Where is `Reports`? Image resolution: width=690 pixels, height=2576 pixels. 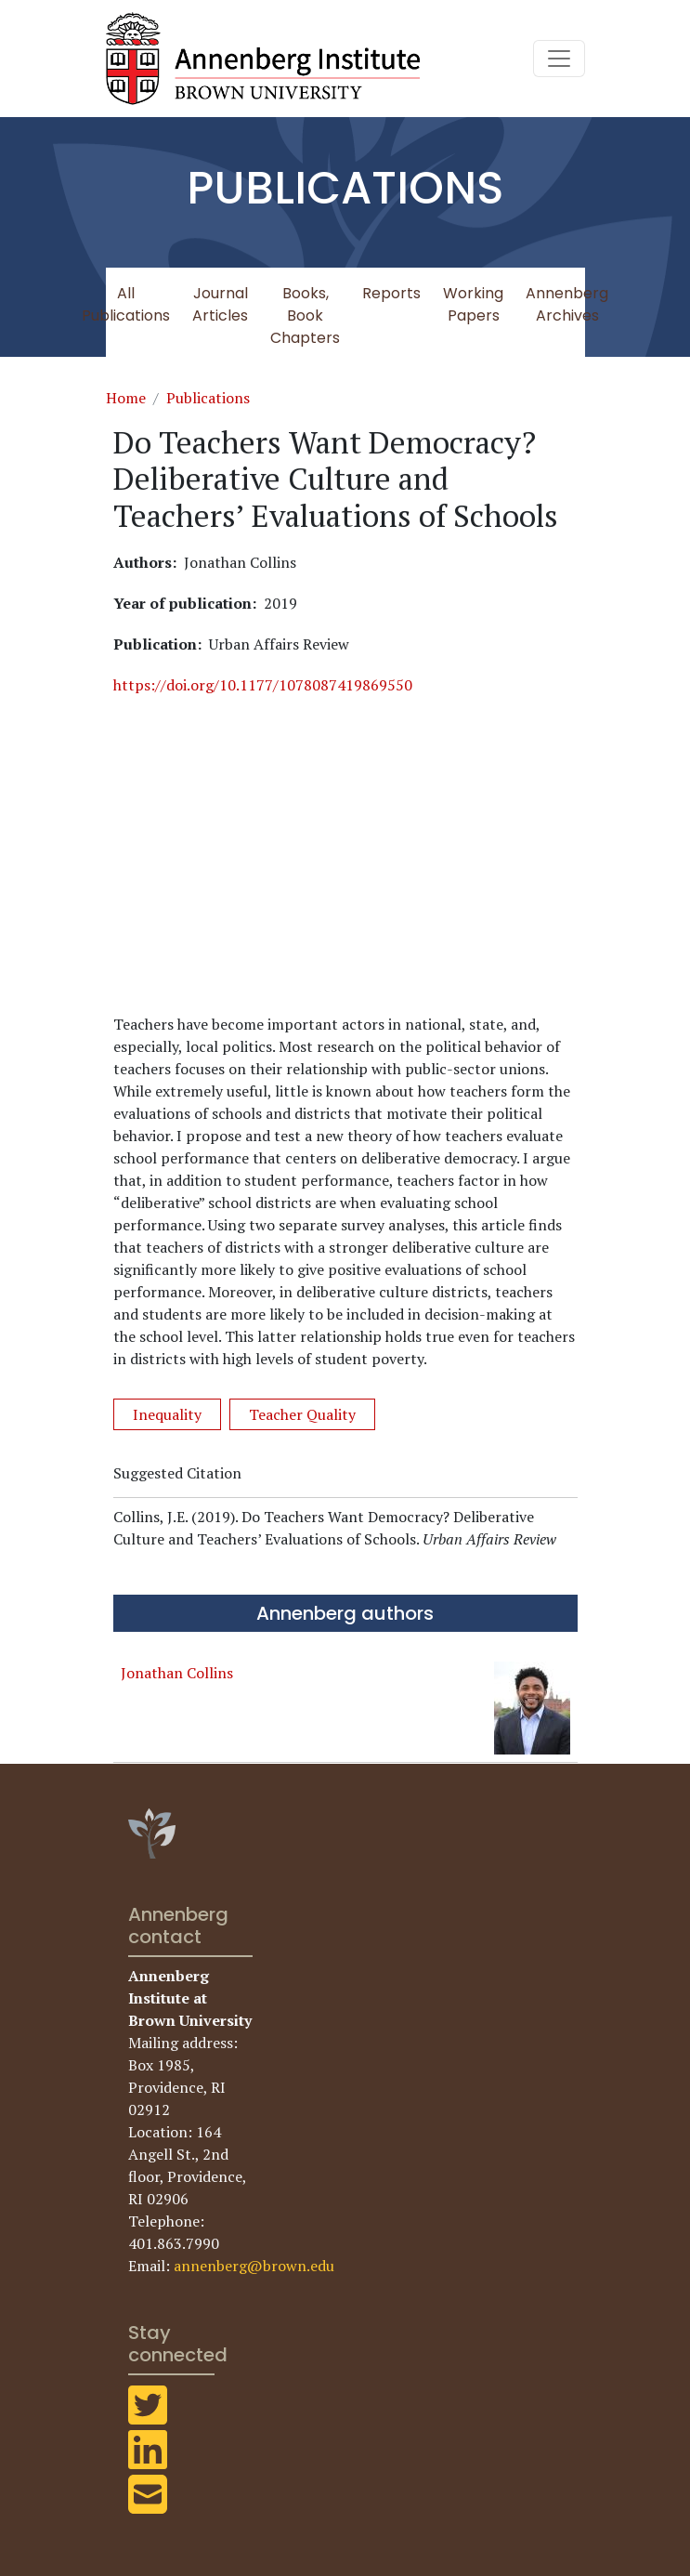
Reports is located at coordinates (391, 293).